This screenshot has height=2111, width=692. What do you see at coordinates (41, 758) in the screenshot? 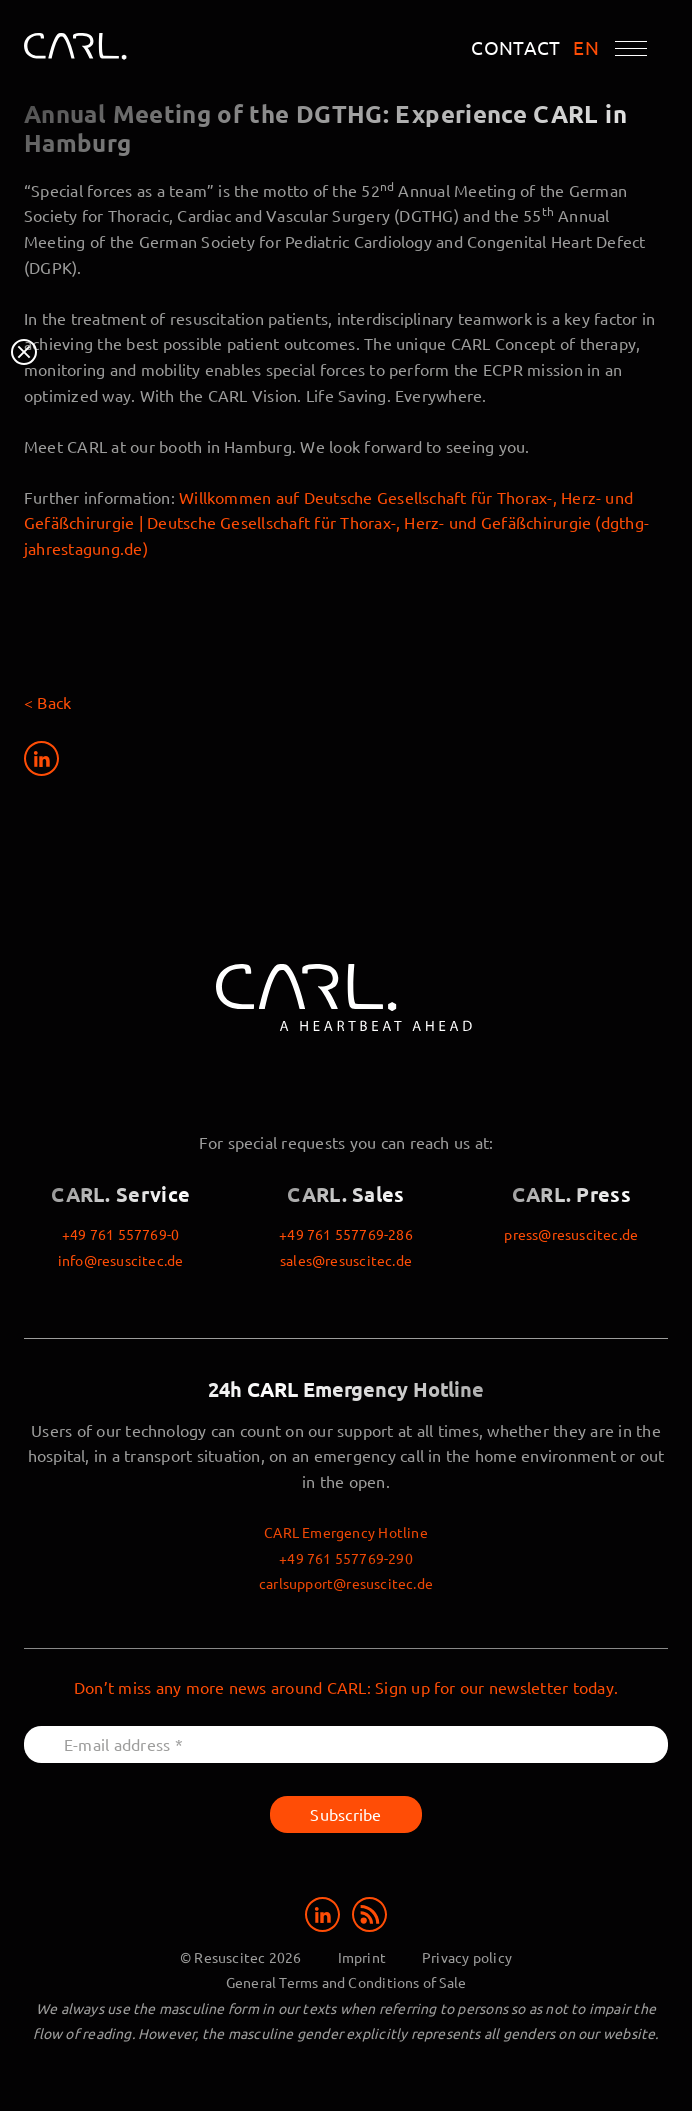
I see `[Share on LinkedIn]` at bounding box center [41, 758].